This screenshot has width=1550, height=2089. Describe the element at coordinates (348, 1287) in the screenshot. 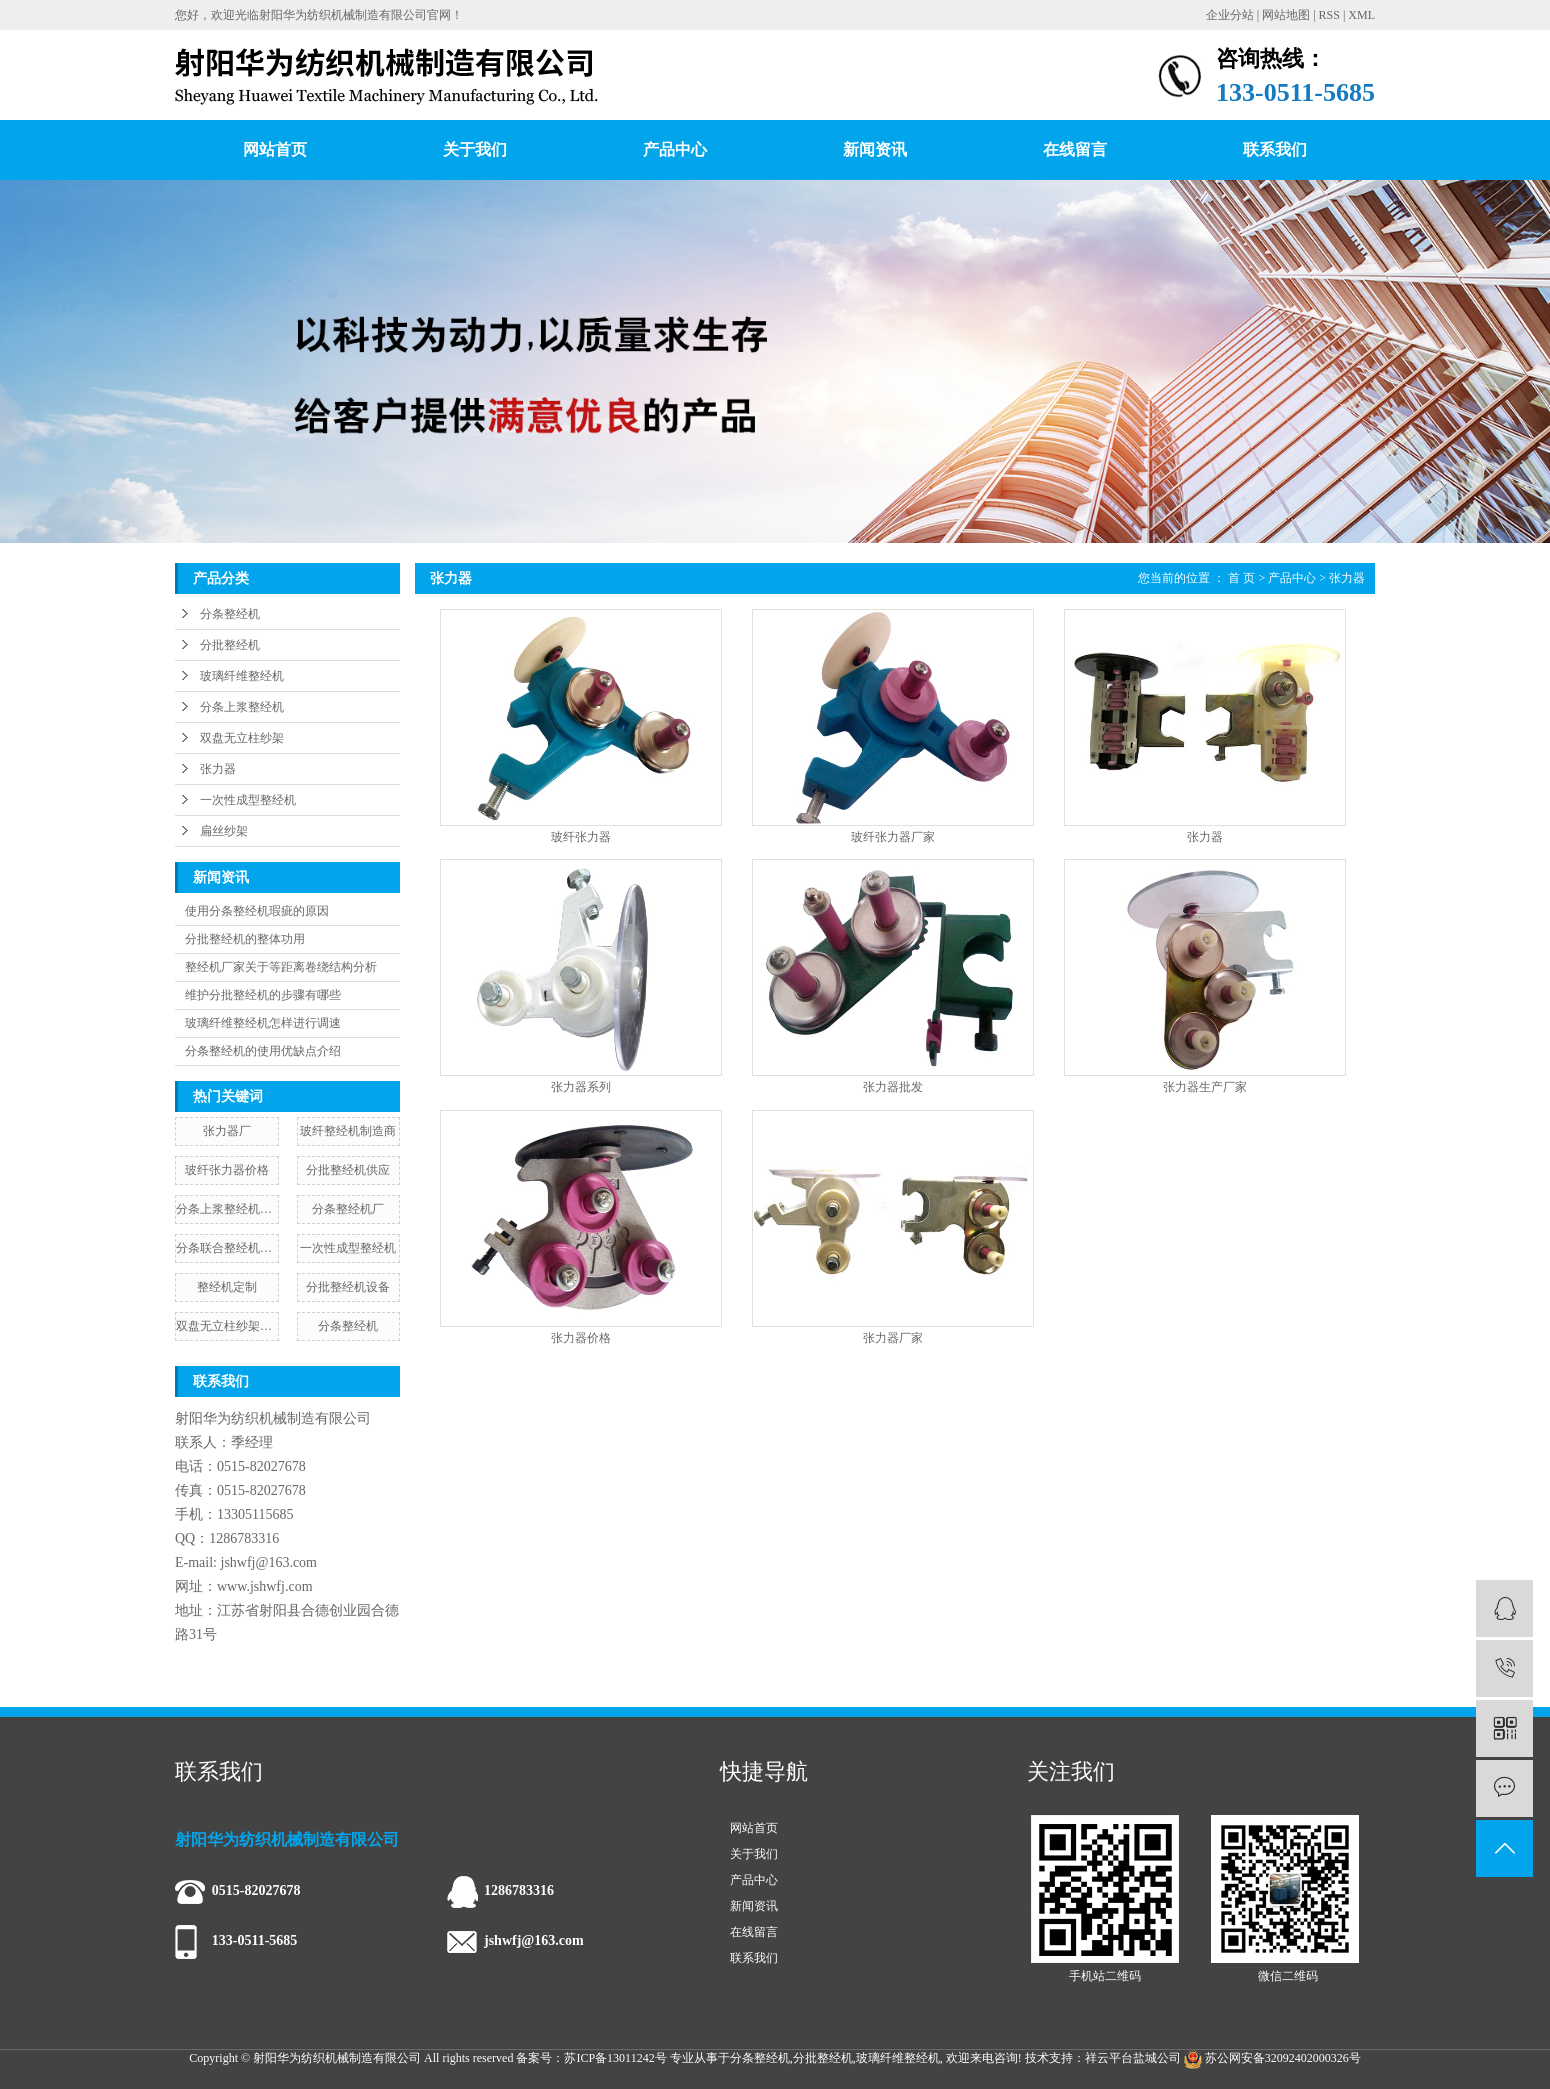

I see `分批整经机设备` at that location.